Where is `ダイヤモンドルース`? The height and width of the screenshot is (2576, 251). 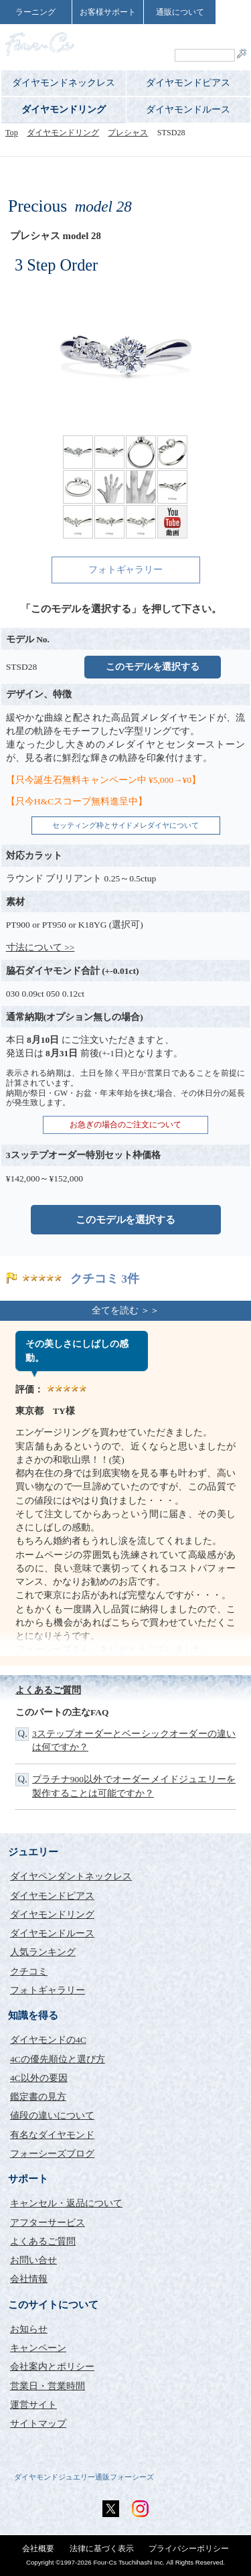 ダイヤモンドルース is located at coordinates (188, 109).